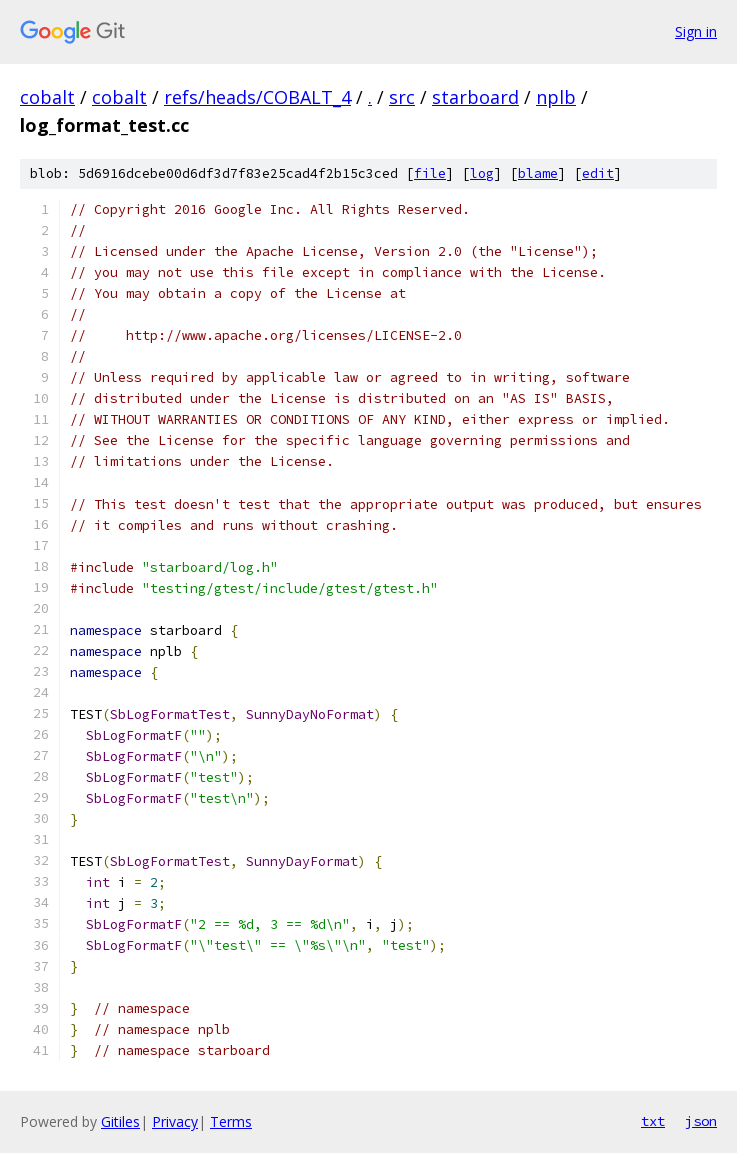 The height and width of the screenshot is (1153, 737). Describe the element at coordinates (120, 1121) in the screenshot. I see `Gitiles` at that location.